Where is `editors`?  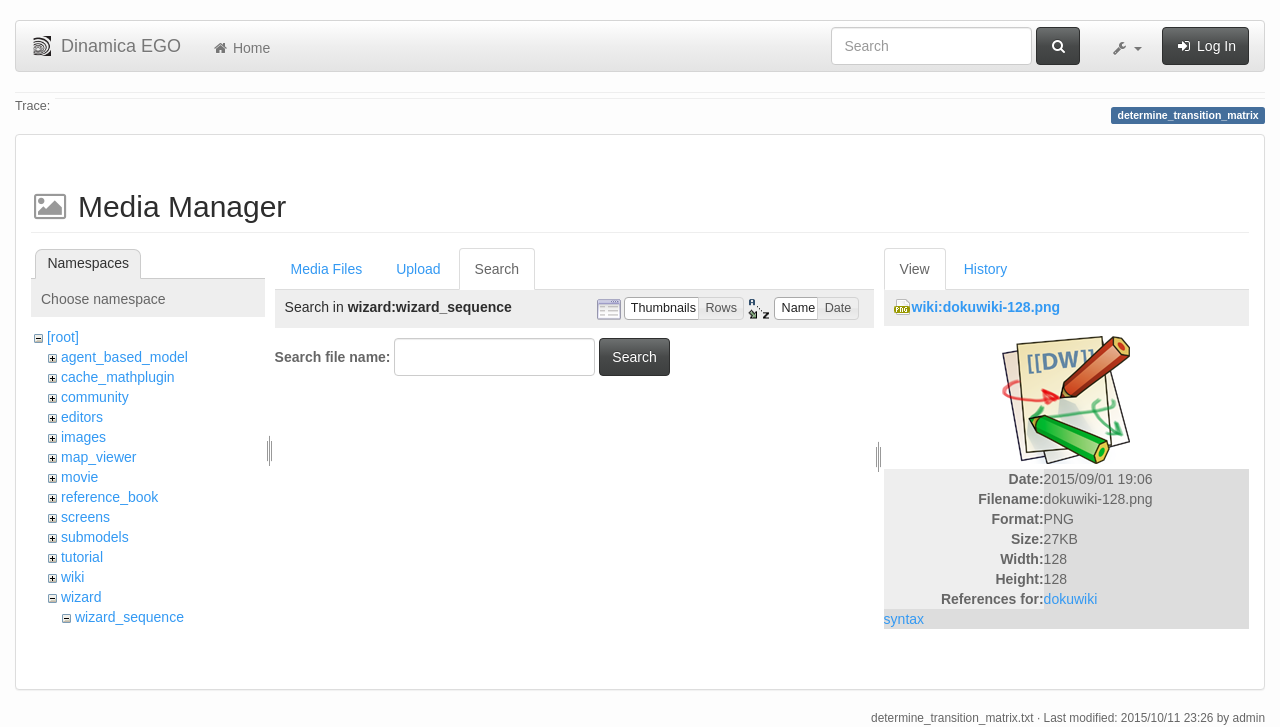 editors is located at coordinates (82, 417).